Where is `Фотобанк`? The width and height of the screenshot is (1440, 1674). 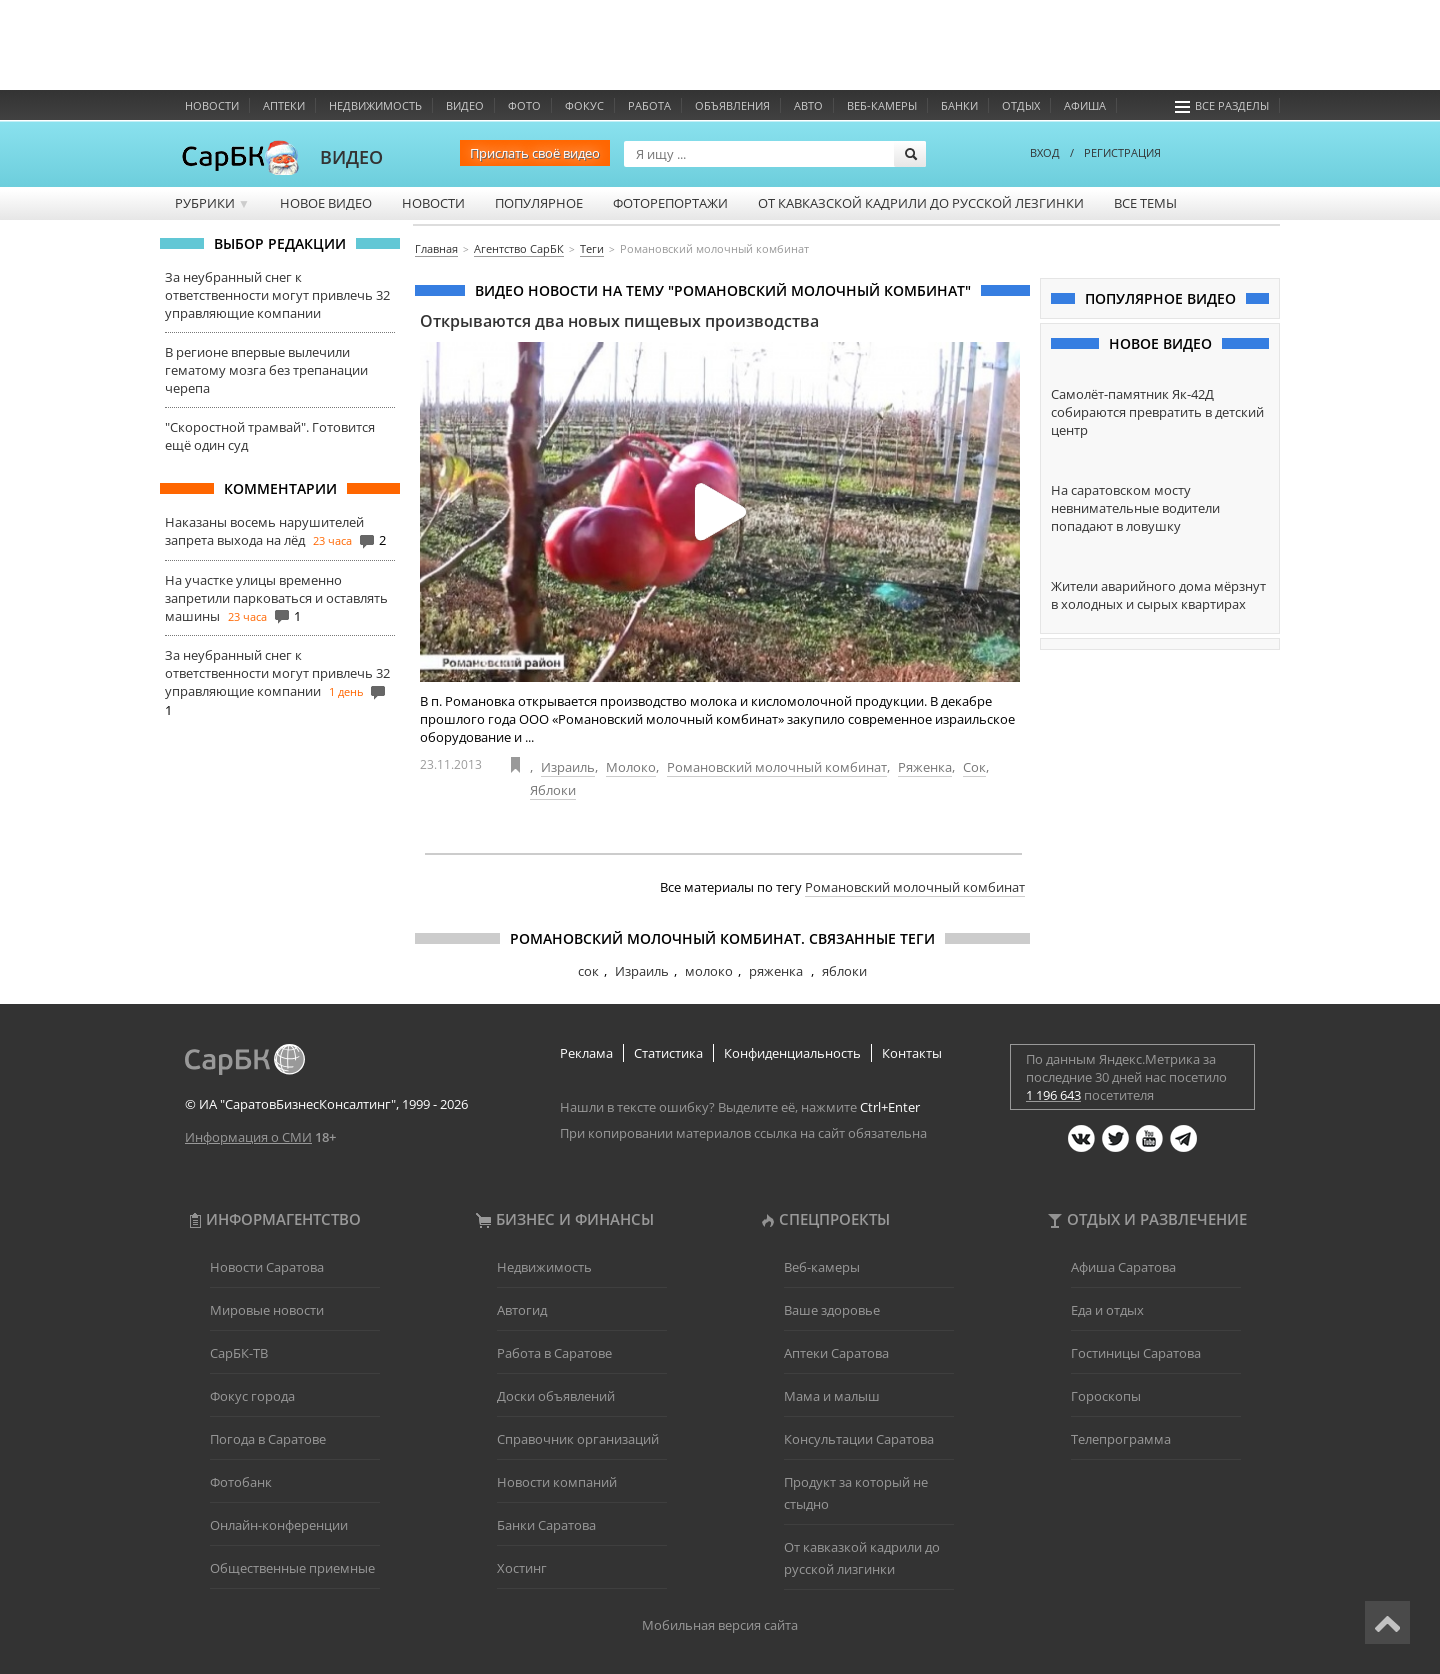 Фотобанк is located at coordinates (241, 1482).